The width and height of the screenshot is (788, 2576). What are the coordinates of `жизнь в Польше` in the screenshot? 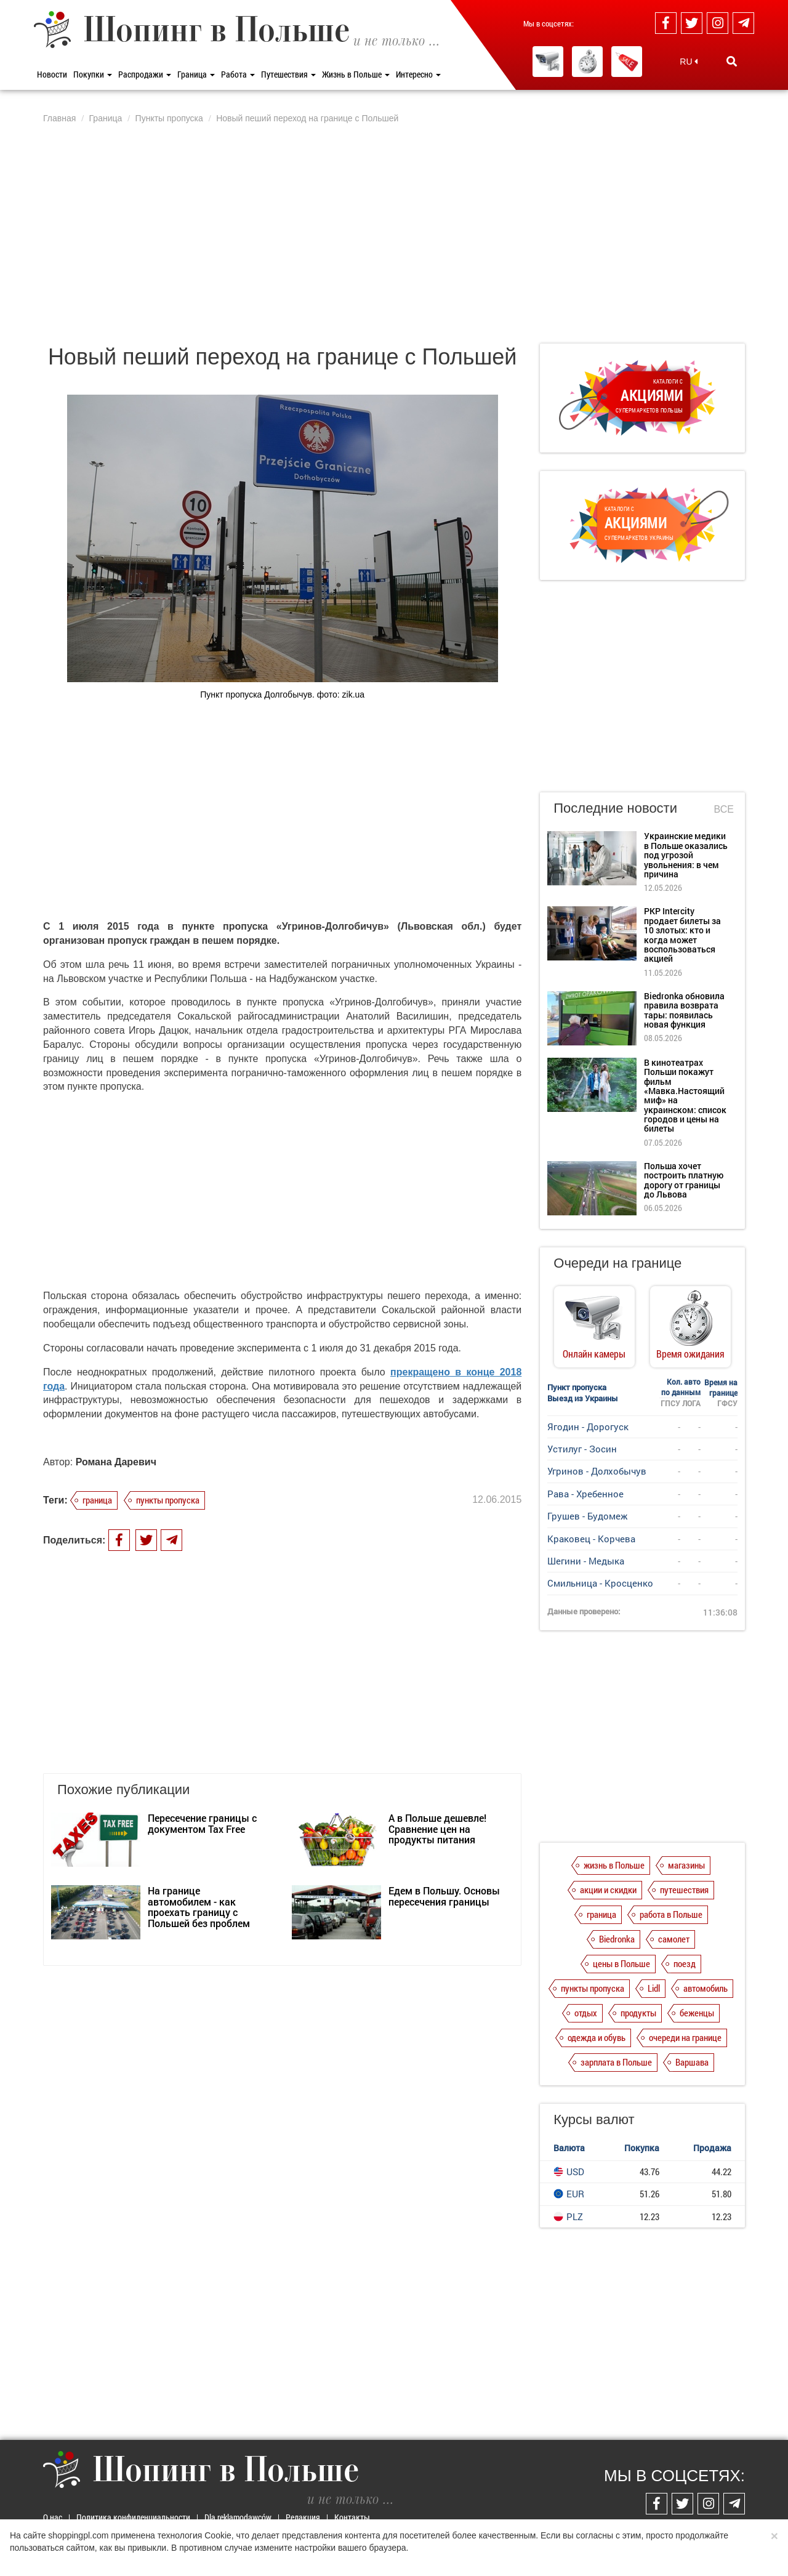 It's located at (614, 1865).